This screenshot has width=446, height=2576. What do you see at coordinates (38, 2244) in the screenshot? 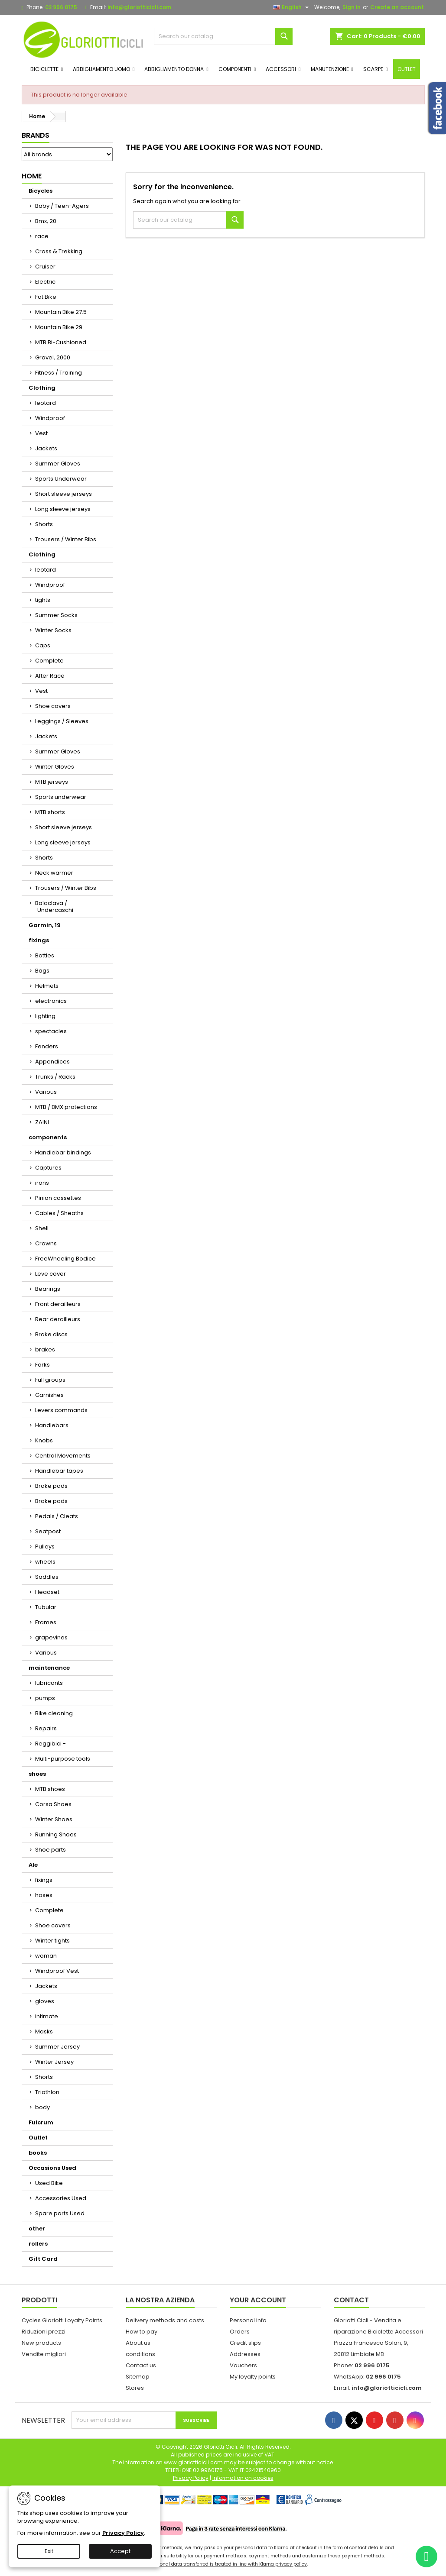
I see `rollers` at bounding box center [38, 2244].